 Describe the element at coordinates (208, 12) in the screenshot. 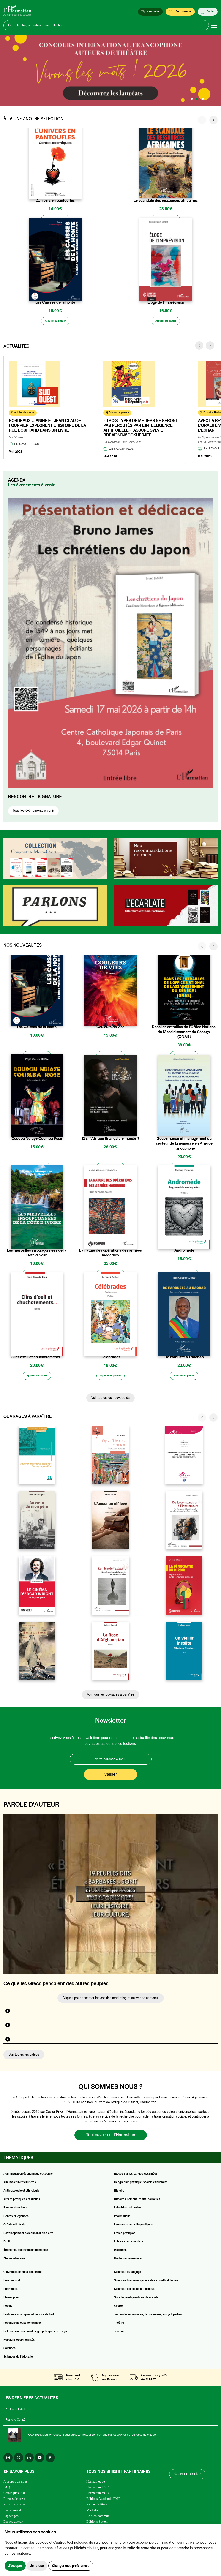

I see `[Panier]` at that location.